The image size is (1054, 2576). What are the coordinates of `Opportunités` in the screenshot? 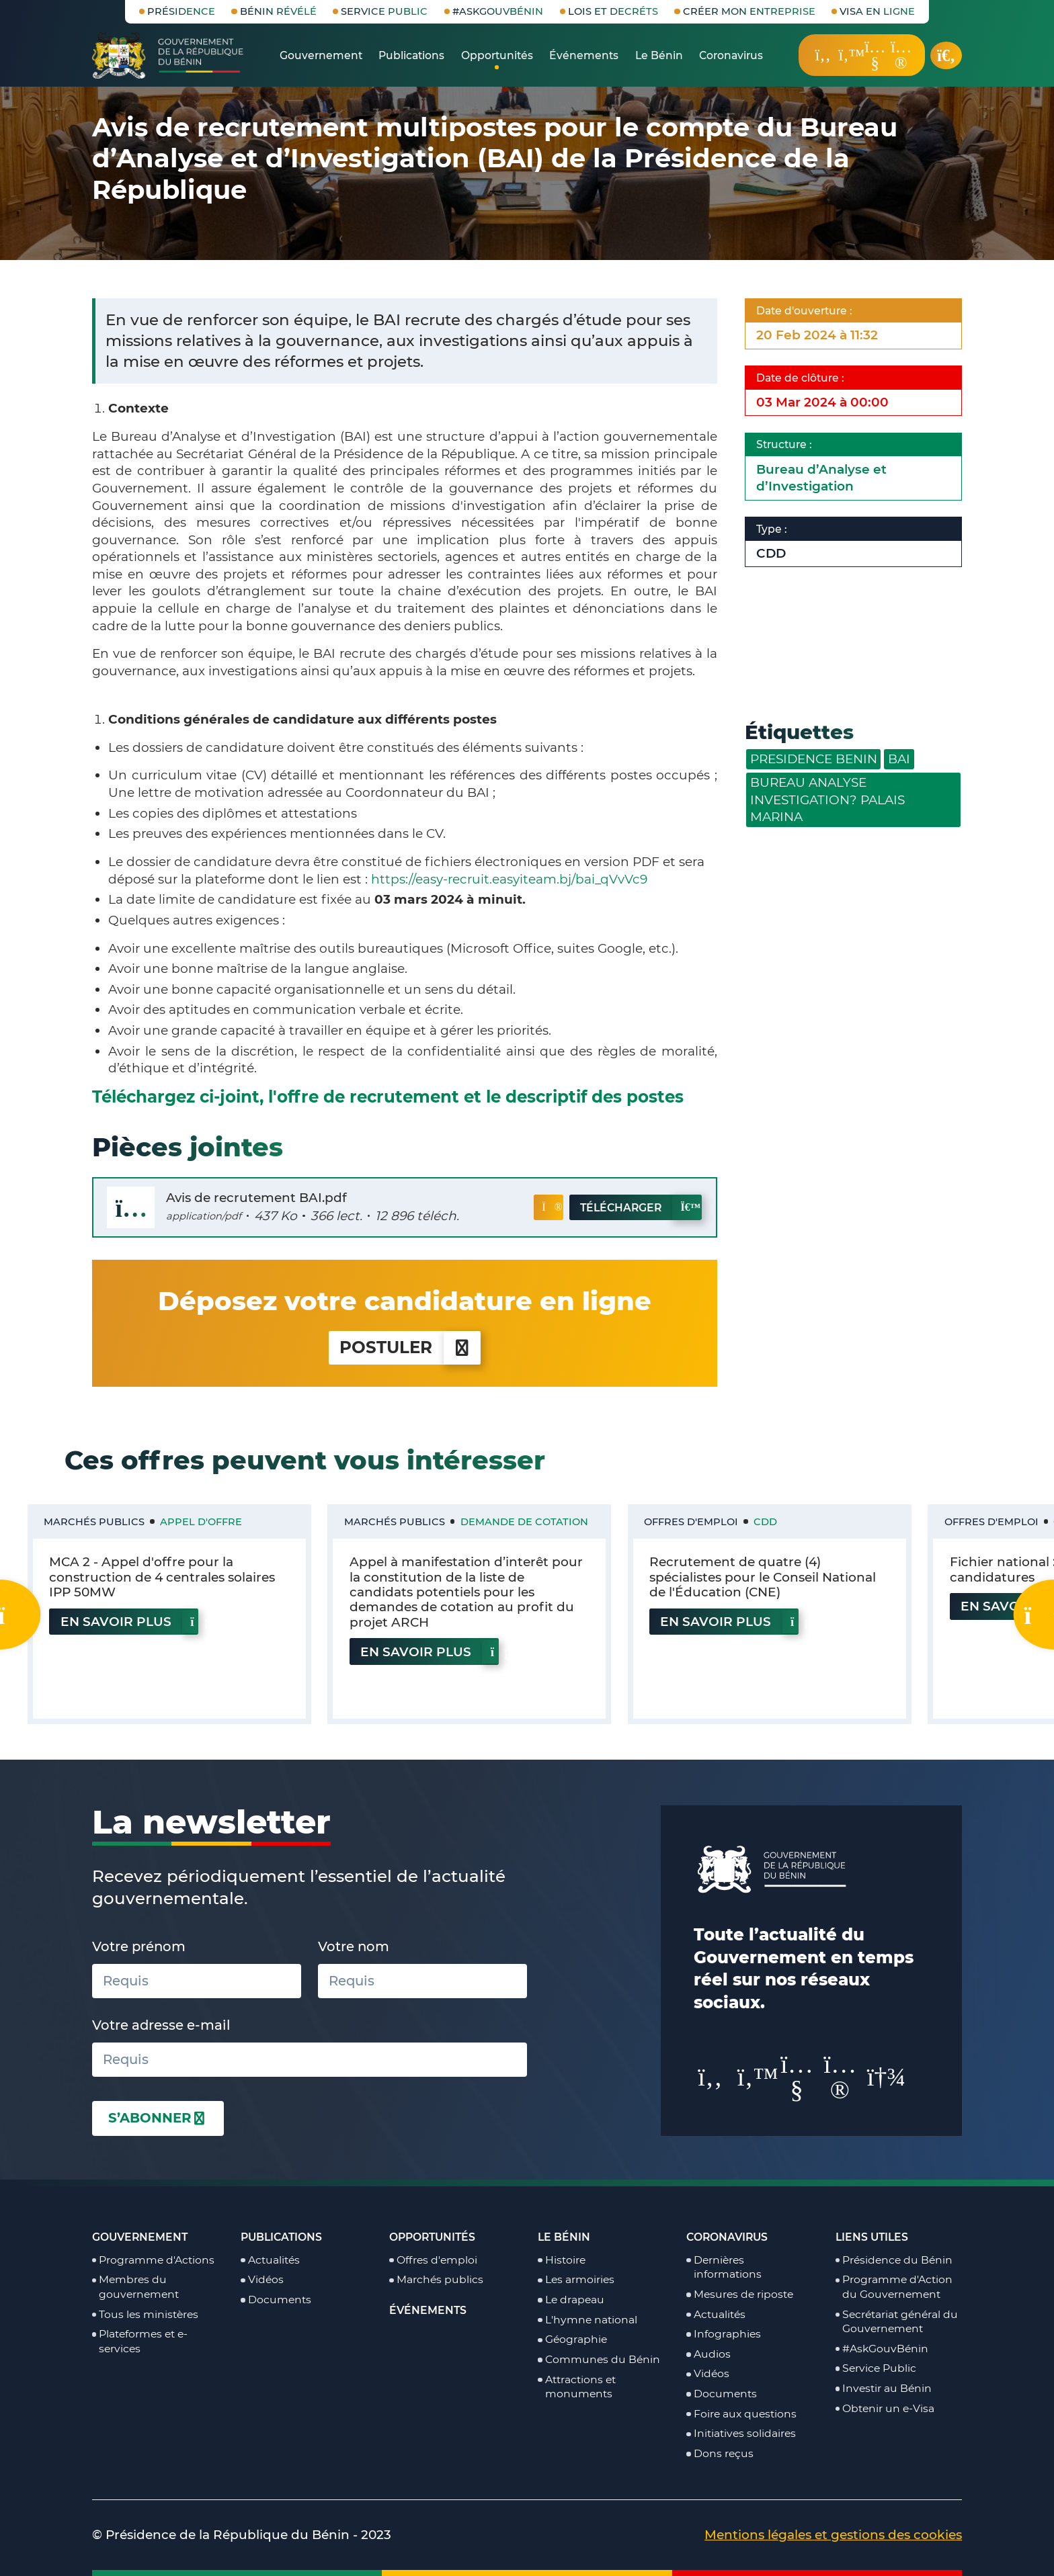 It's located at (432, 2237).